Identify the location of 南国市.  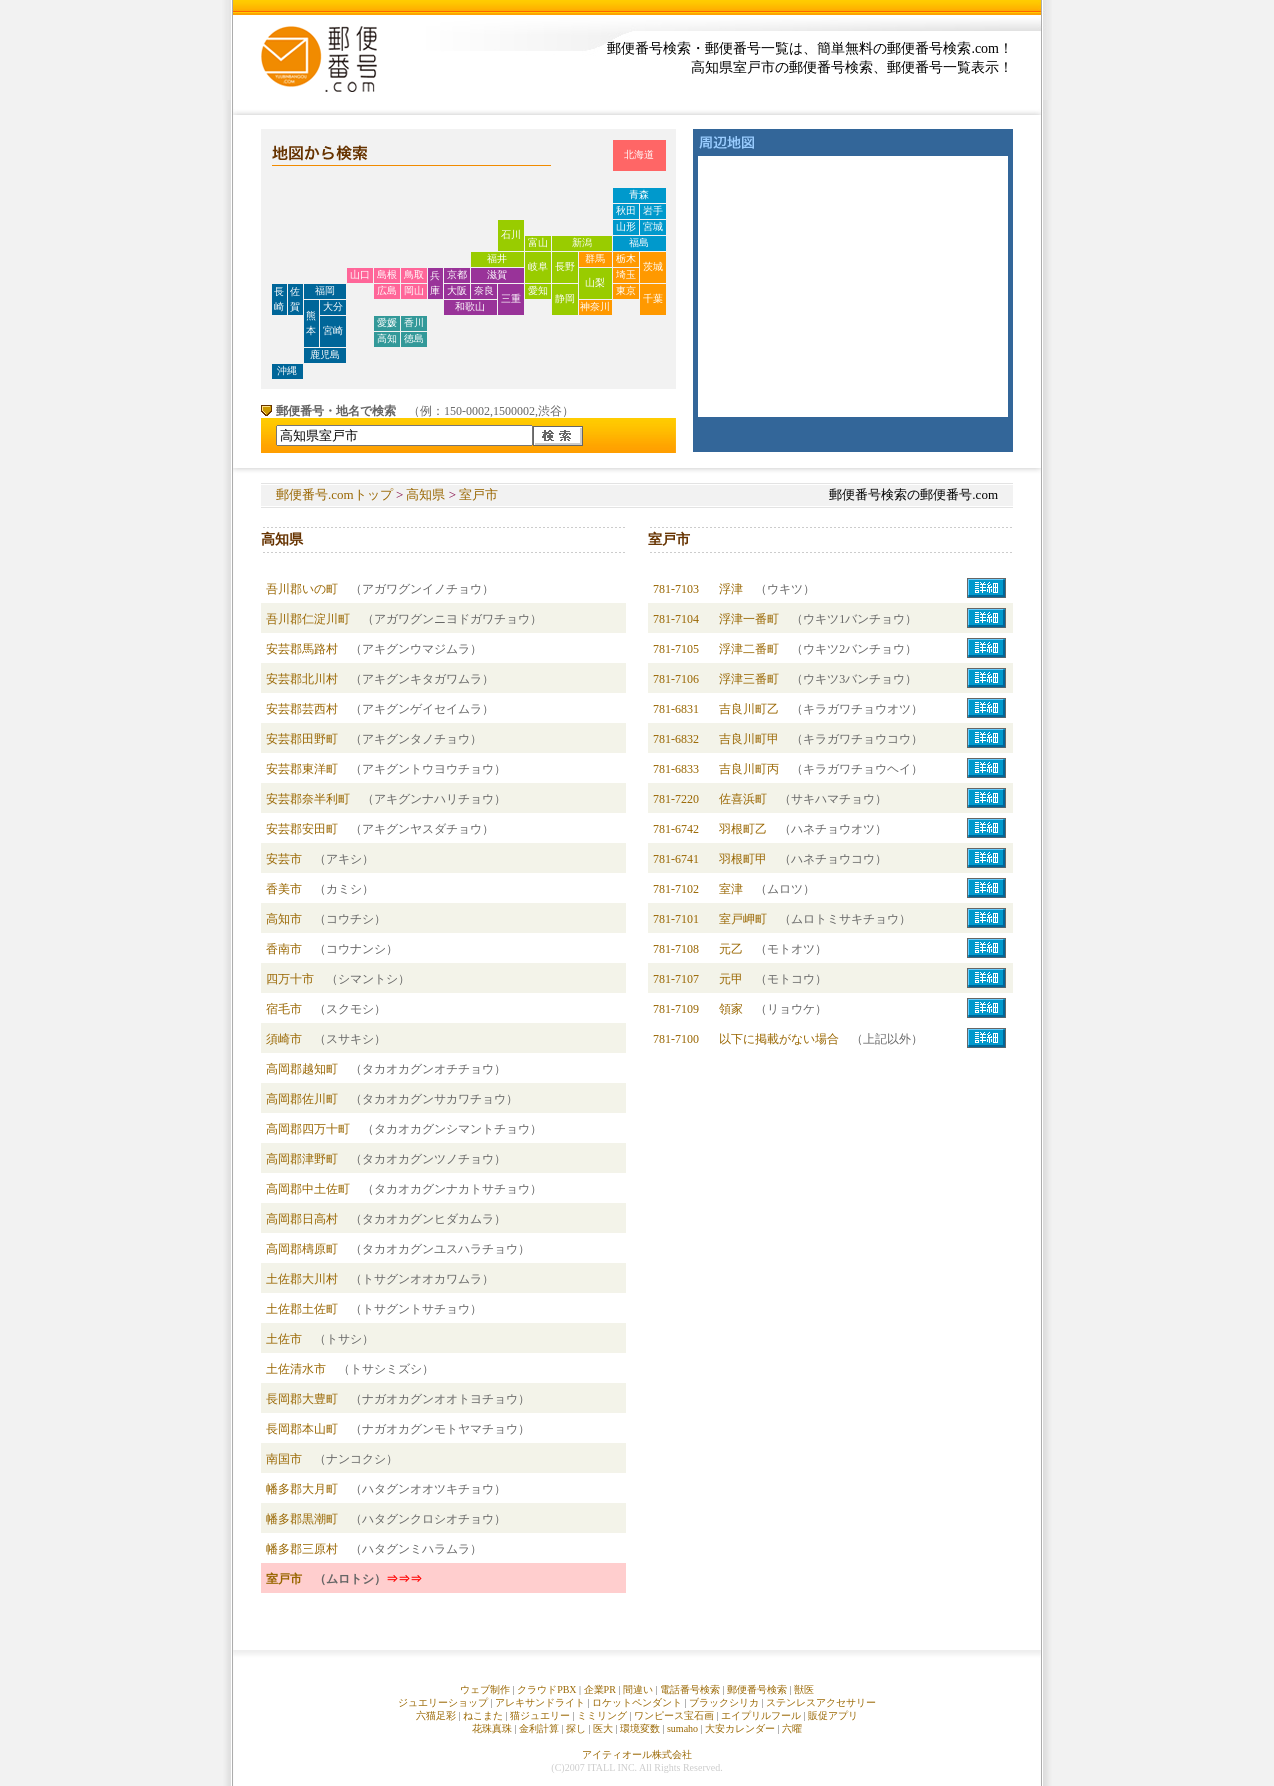
(284, 1459).